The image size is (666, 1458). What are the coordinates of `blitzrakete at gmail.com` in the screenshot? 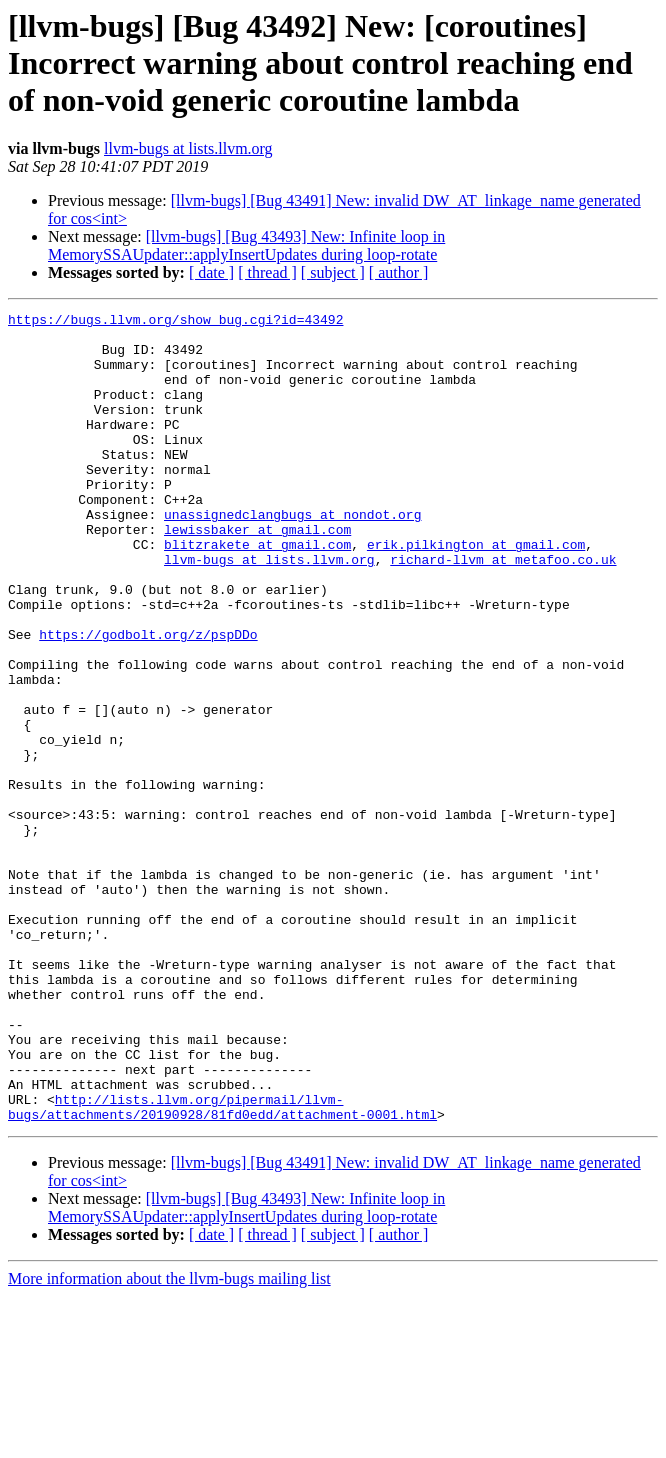 It's located at (257, 592).